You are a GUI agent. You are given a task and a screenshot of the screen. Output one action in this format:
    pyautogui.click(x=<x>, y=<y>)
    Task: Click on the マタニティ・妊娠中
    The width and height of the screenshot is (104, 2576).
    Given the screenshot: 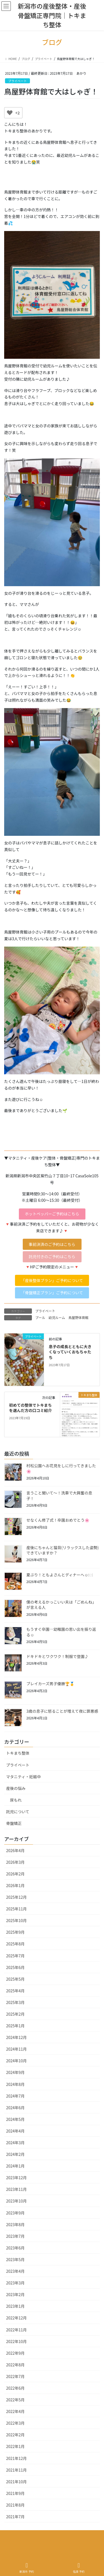 What is the action you would take?
    pyautogui.click(x=23, y=1776)
    